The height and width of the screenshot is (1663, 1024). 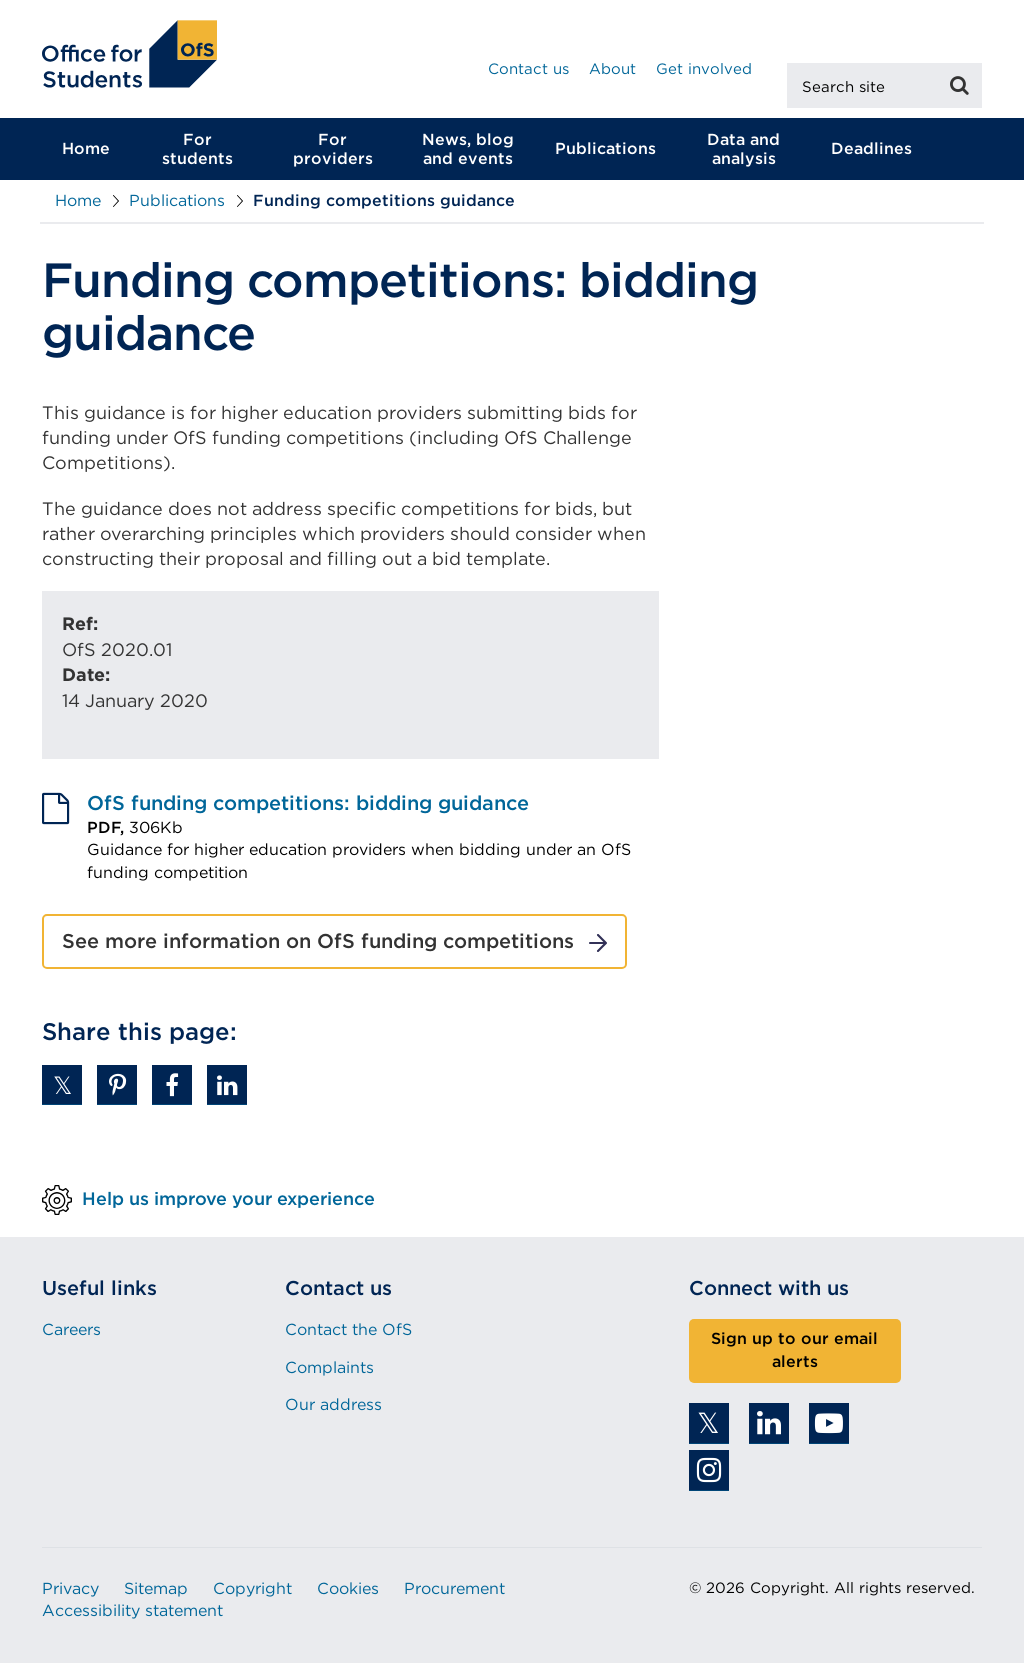 I want to click on Accessibility statement, so click(x=132, y=1610).